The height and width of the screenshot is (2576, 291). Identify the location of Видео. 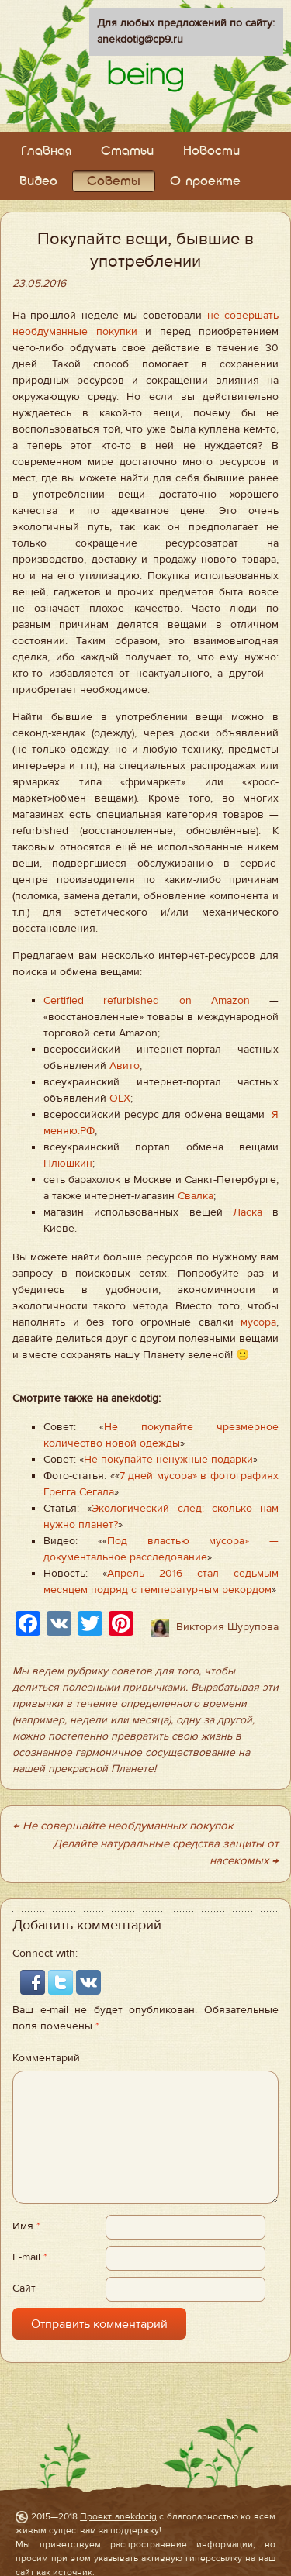
(38, 181).